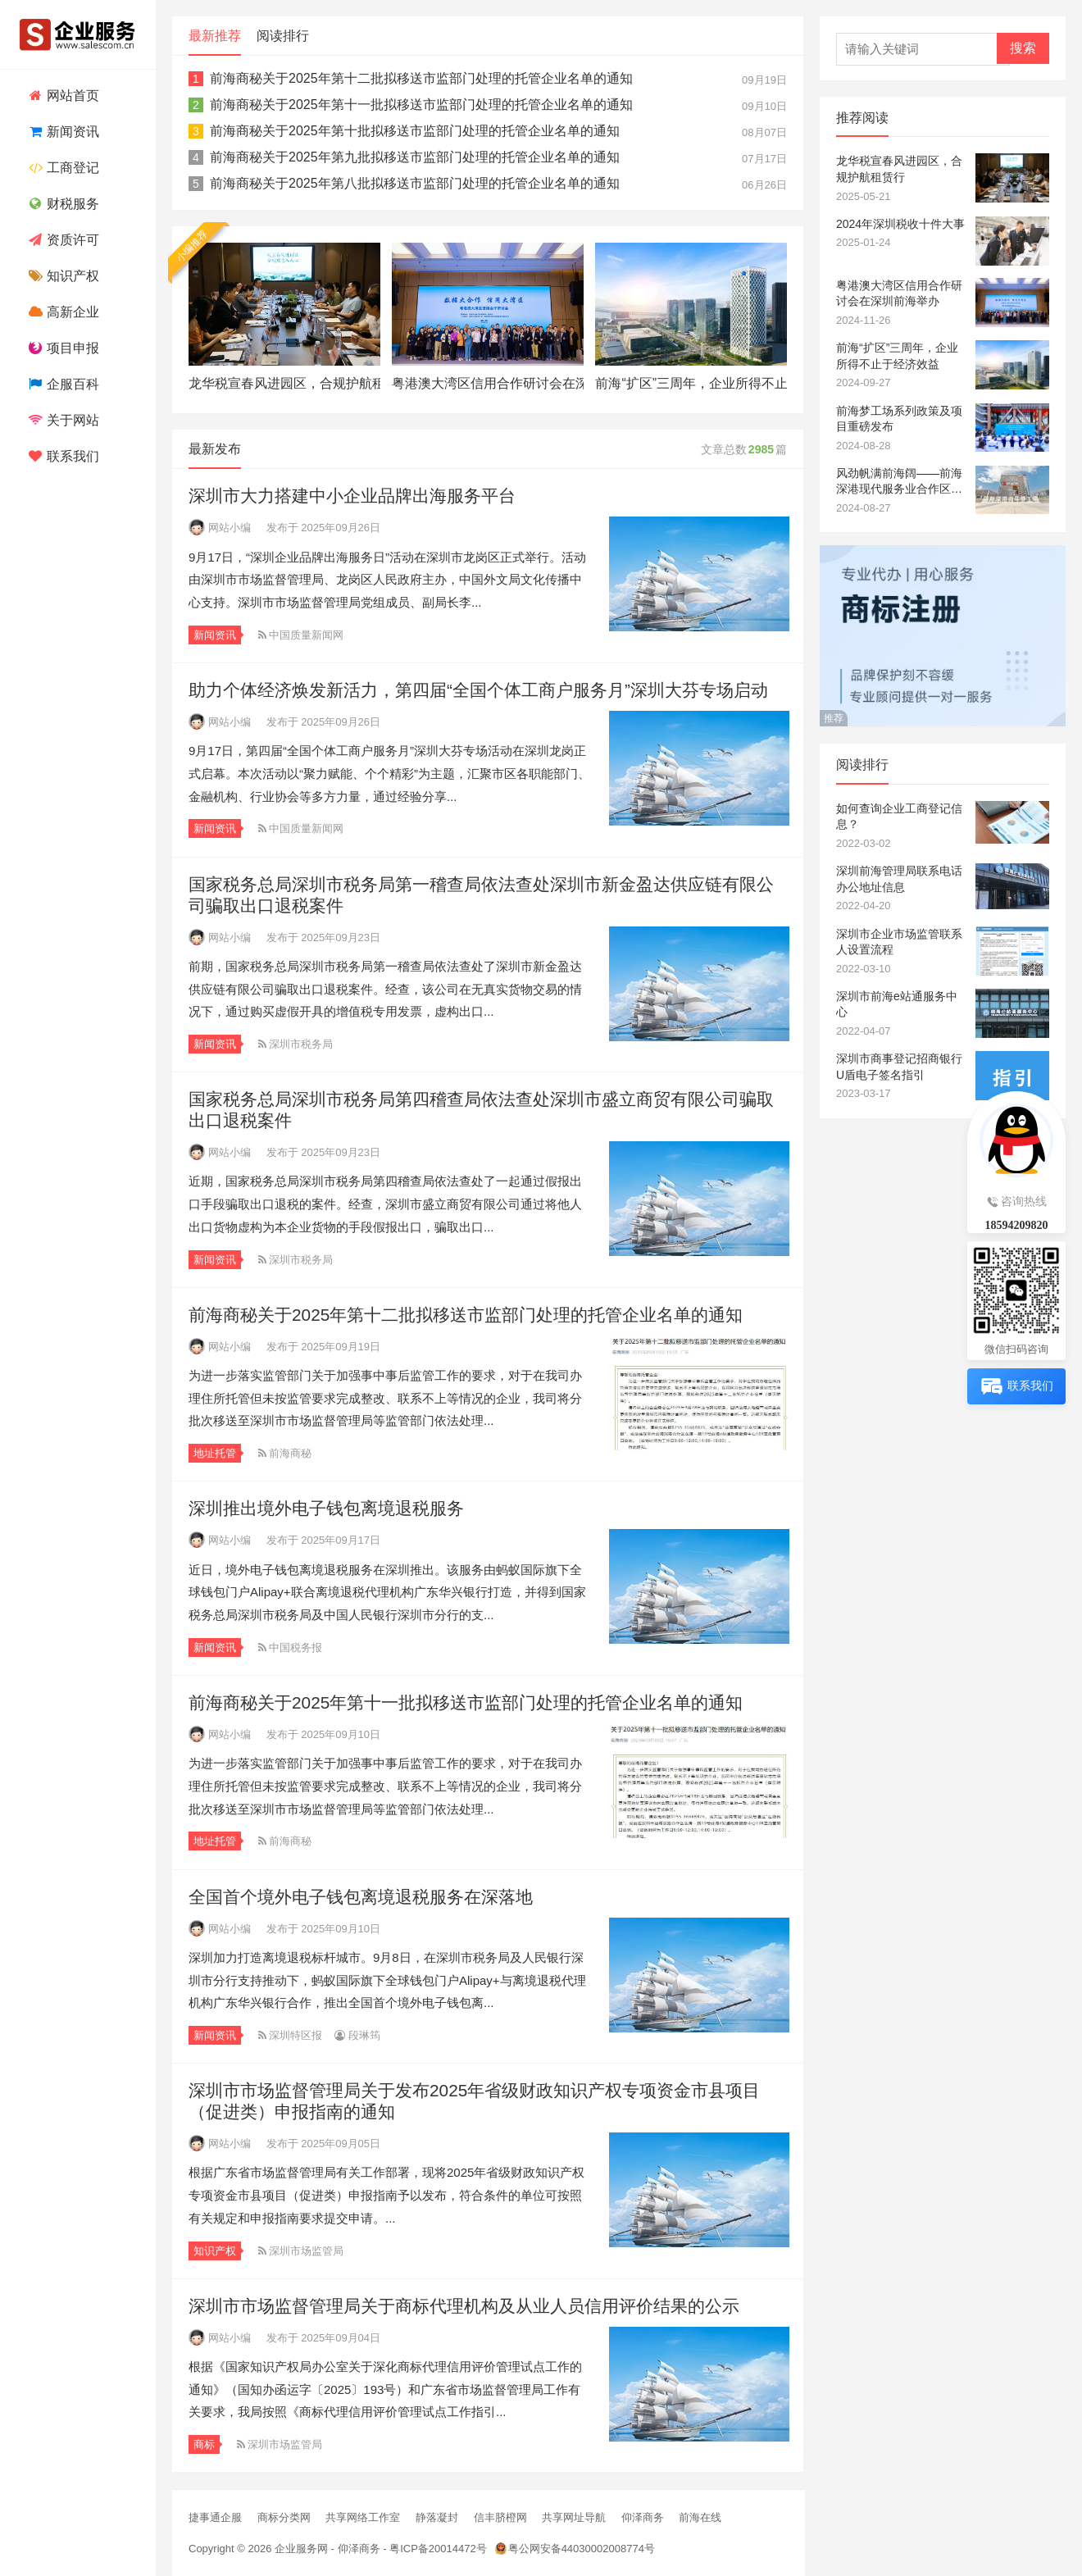 This screenshot has height=2576, width=1082. What do you see at coordinates (62, 348) in the screenshot?
I see `项目申报` at bounding box center [62, 348].